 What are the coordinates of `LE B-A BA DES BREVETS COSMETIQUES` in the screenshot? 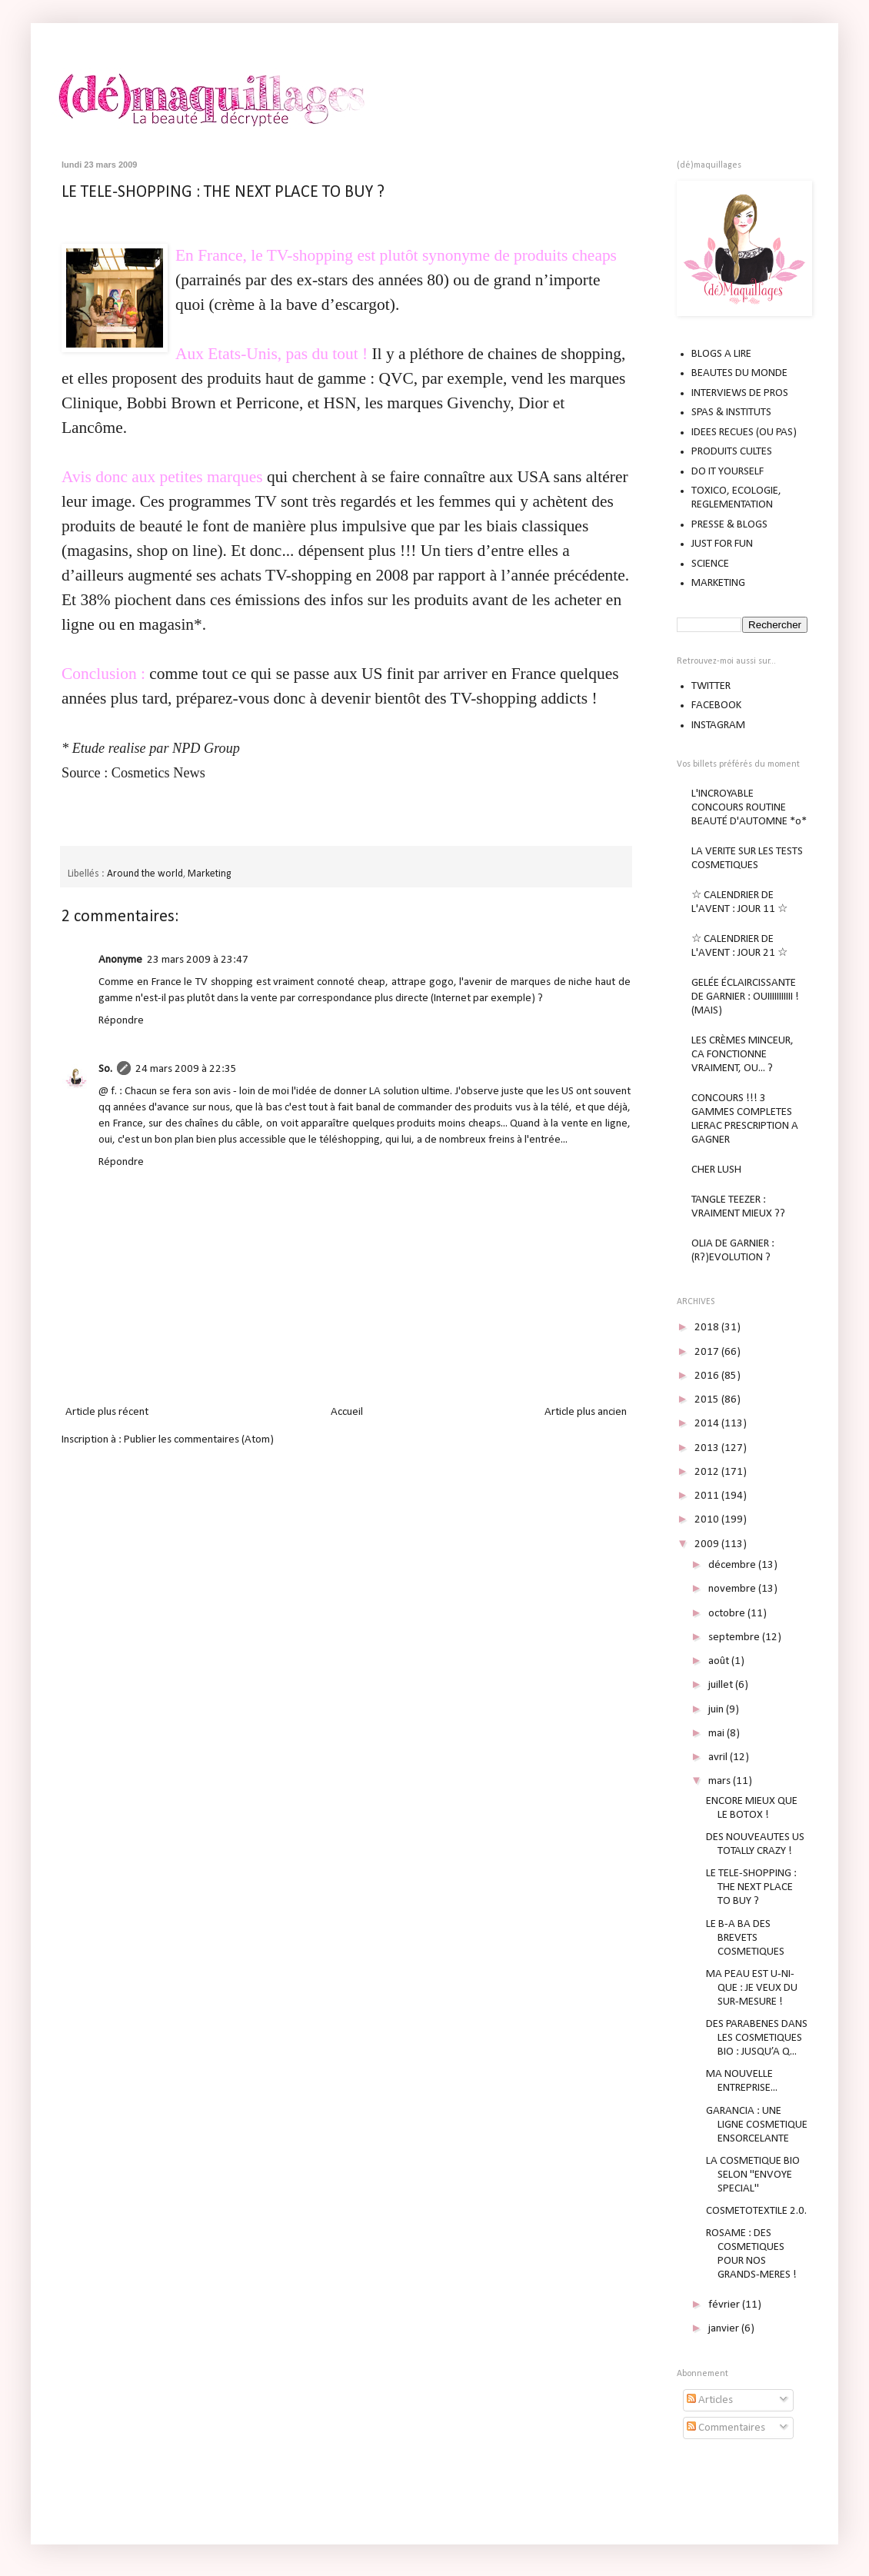 It's located at (745, 1938).